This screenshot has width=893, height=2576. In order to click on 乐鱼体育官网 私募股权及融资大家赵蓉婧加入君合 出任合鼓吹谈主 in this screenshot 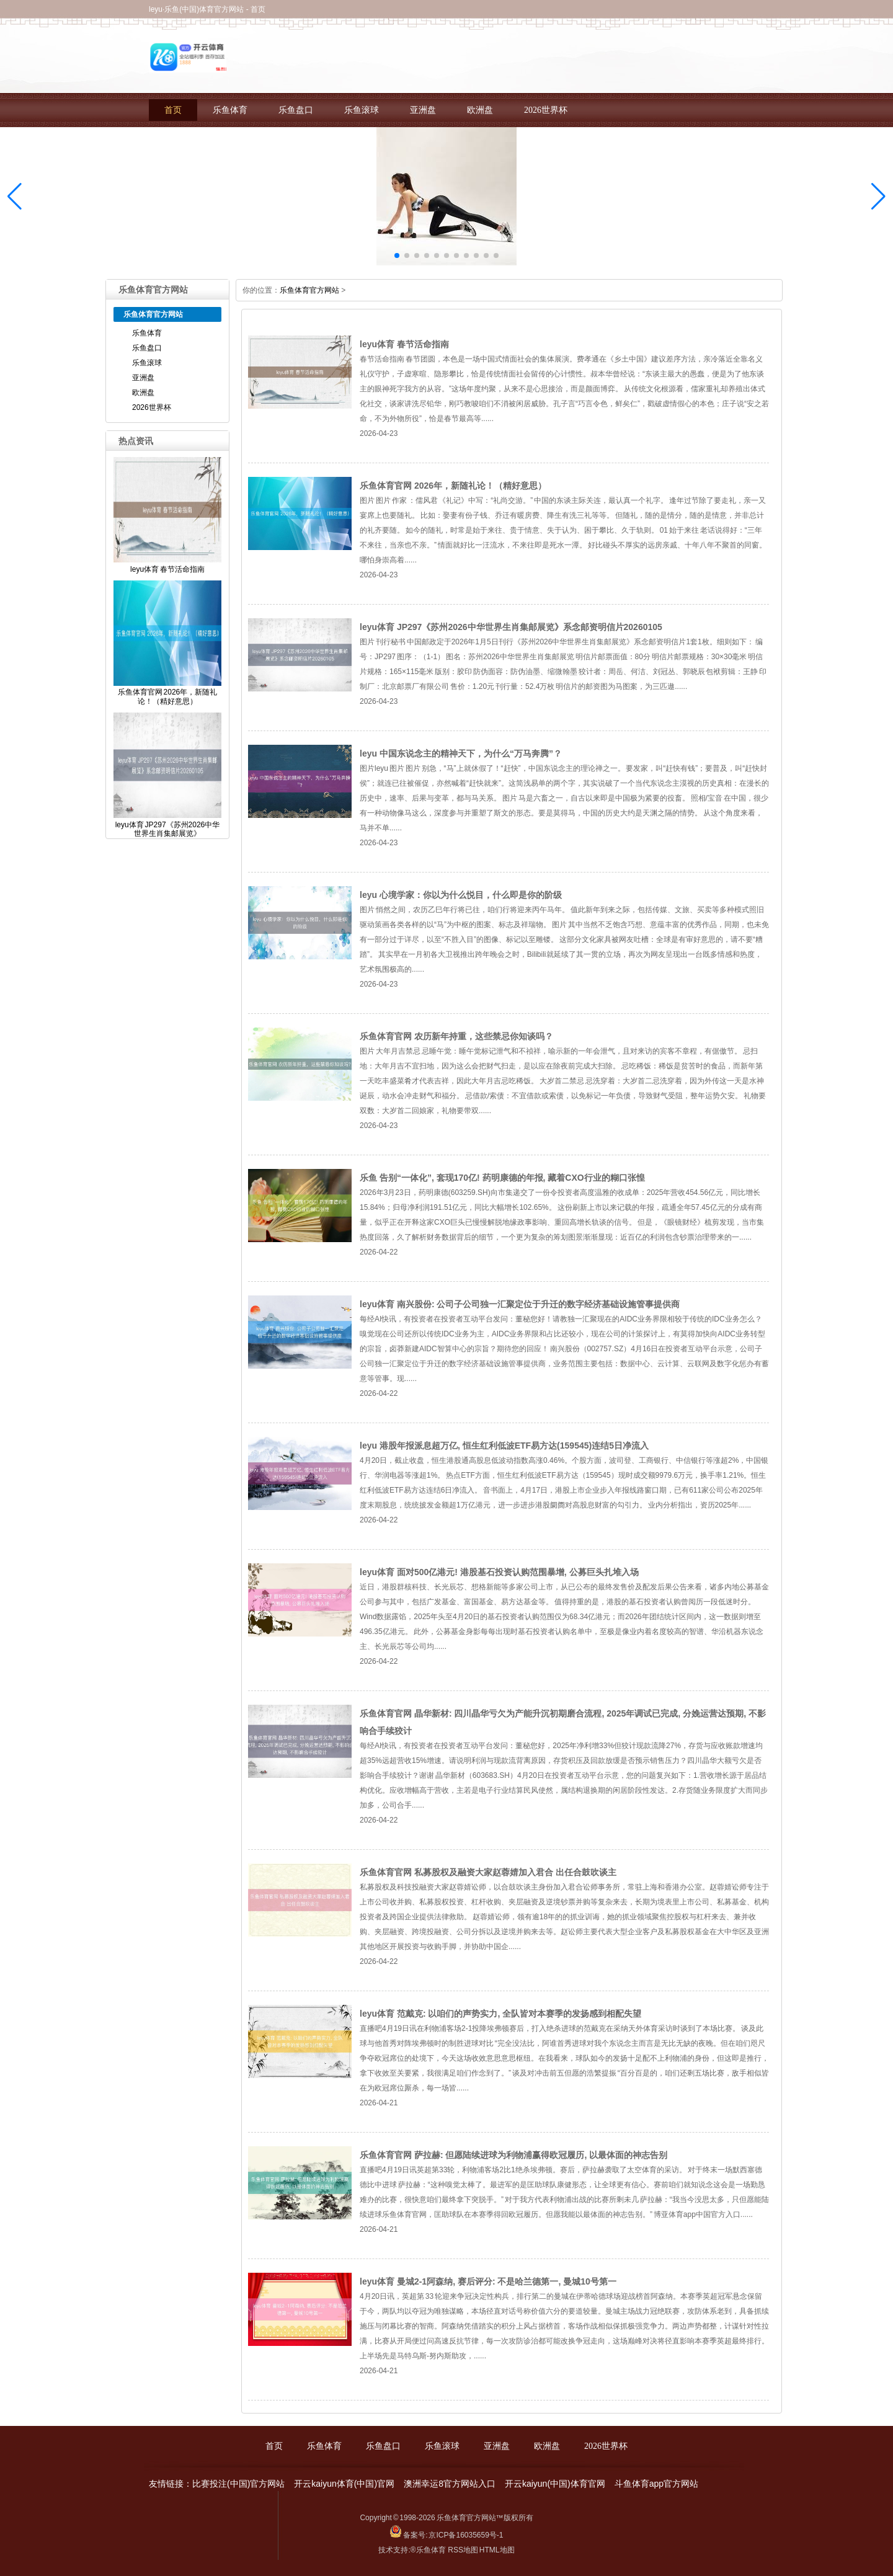, I will do `click(488, 1872)`.